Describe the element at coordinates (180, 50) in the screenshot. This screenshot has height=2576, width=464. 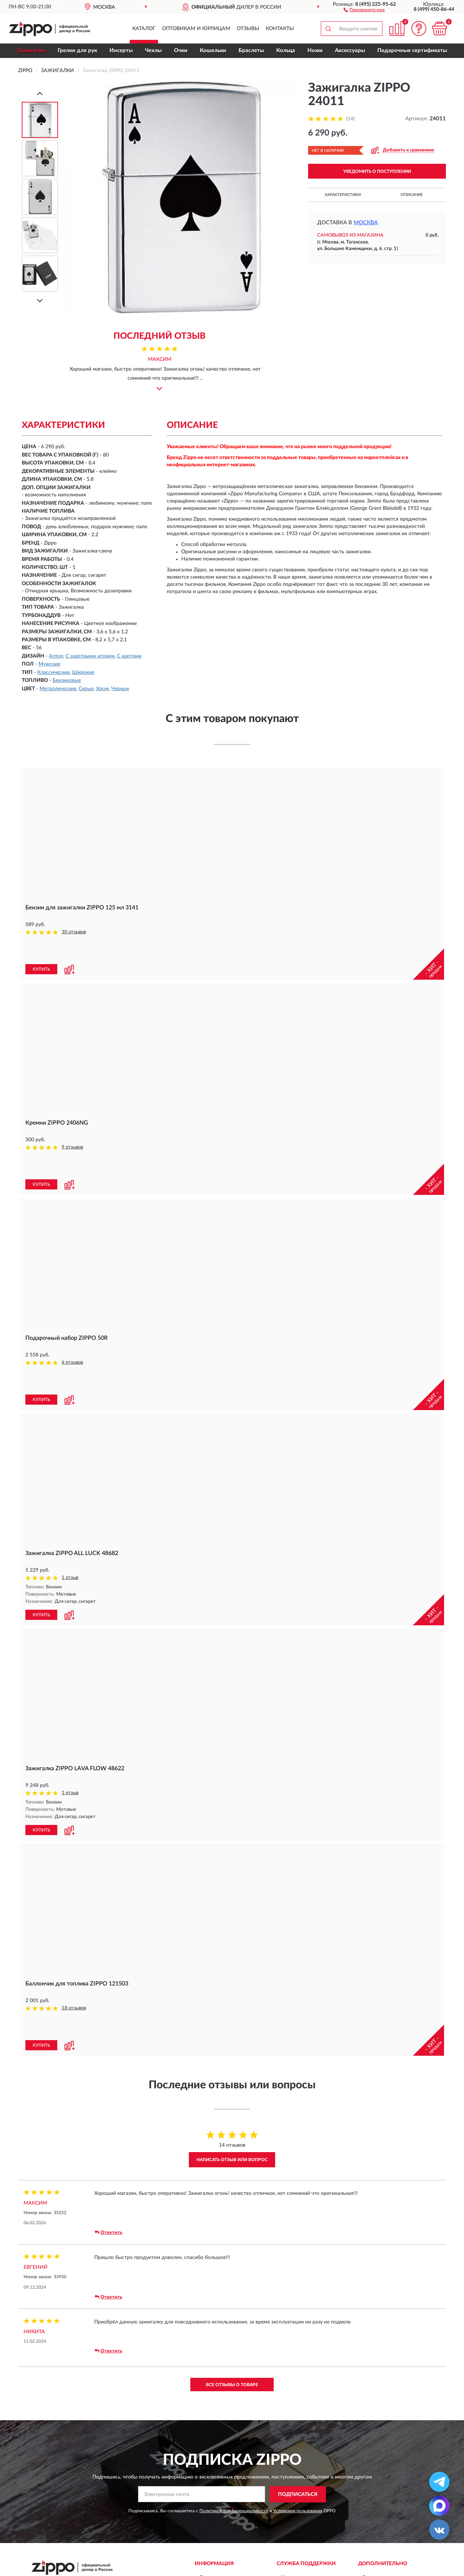
I see `Очки` at that location.